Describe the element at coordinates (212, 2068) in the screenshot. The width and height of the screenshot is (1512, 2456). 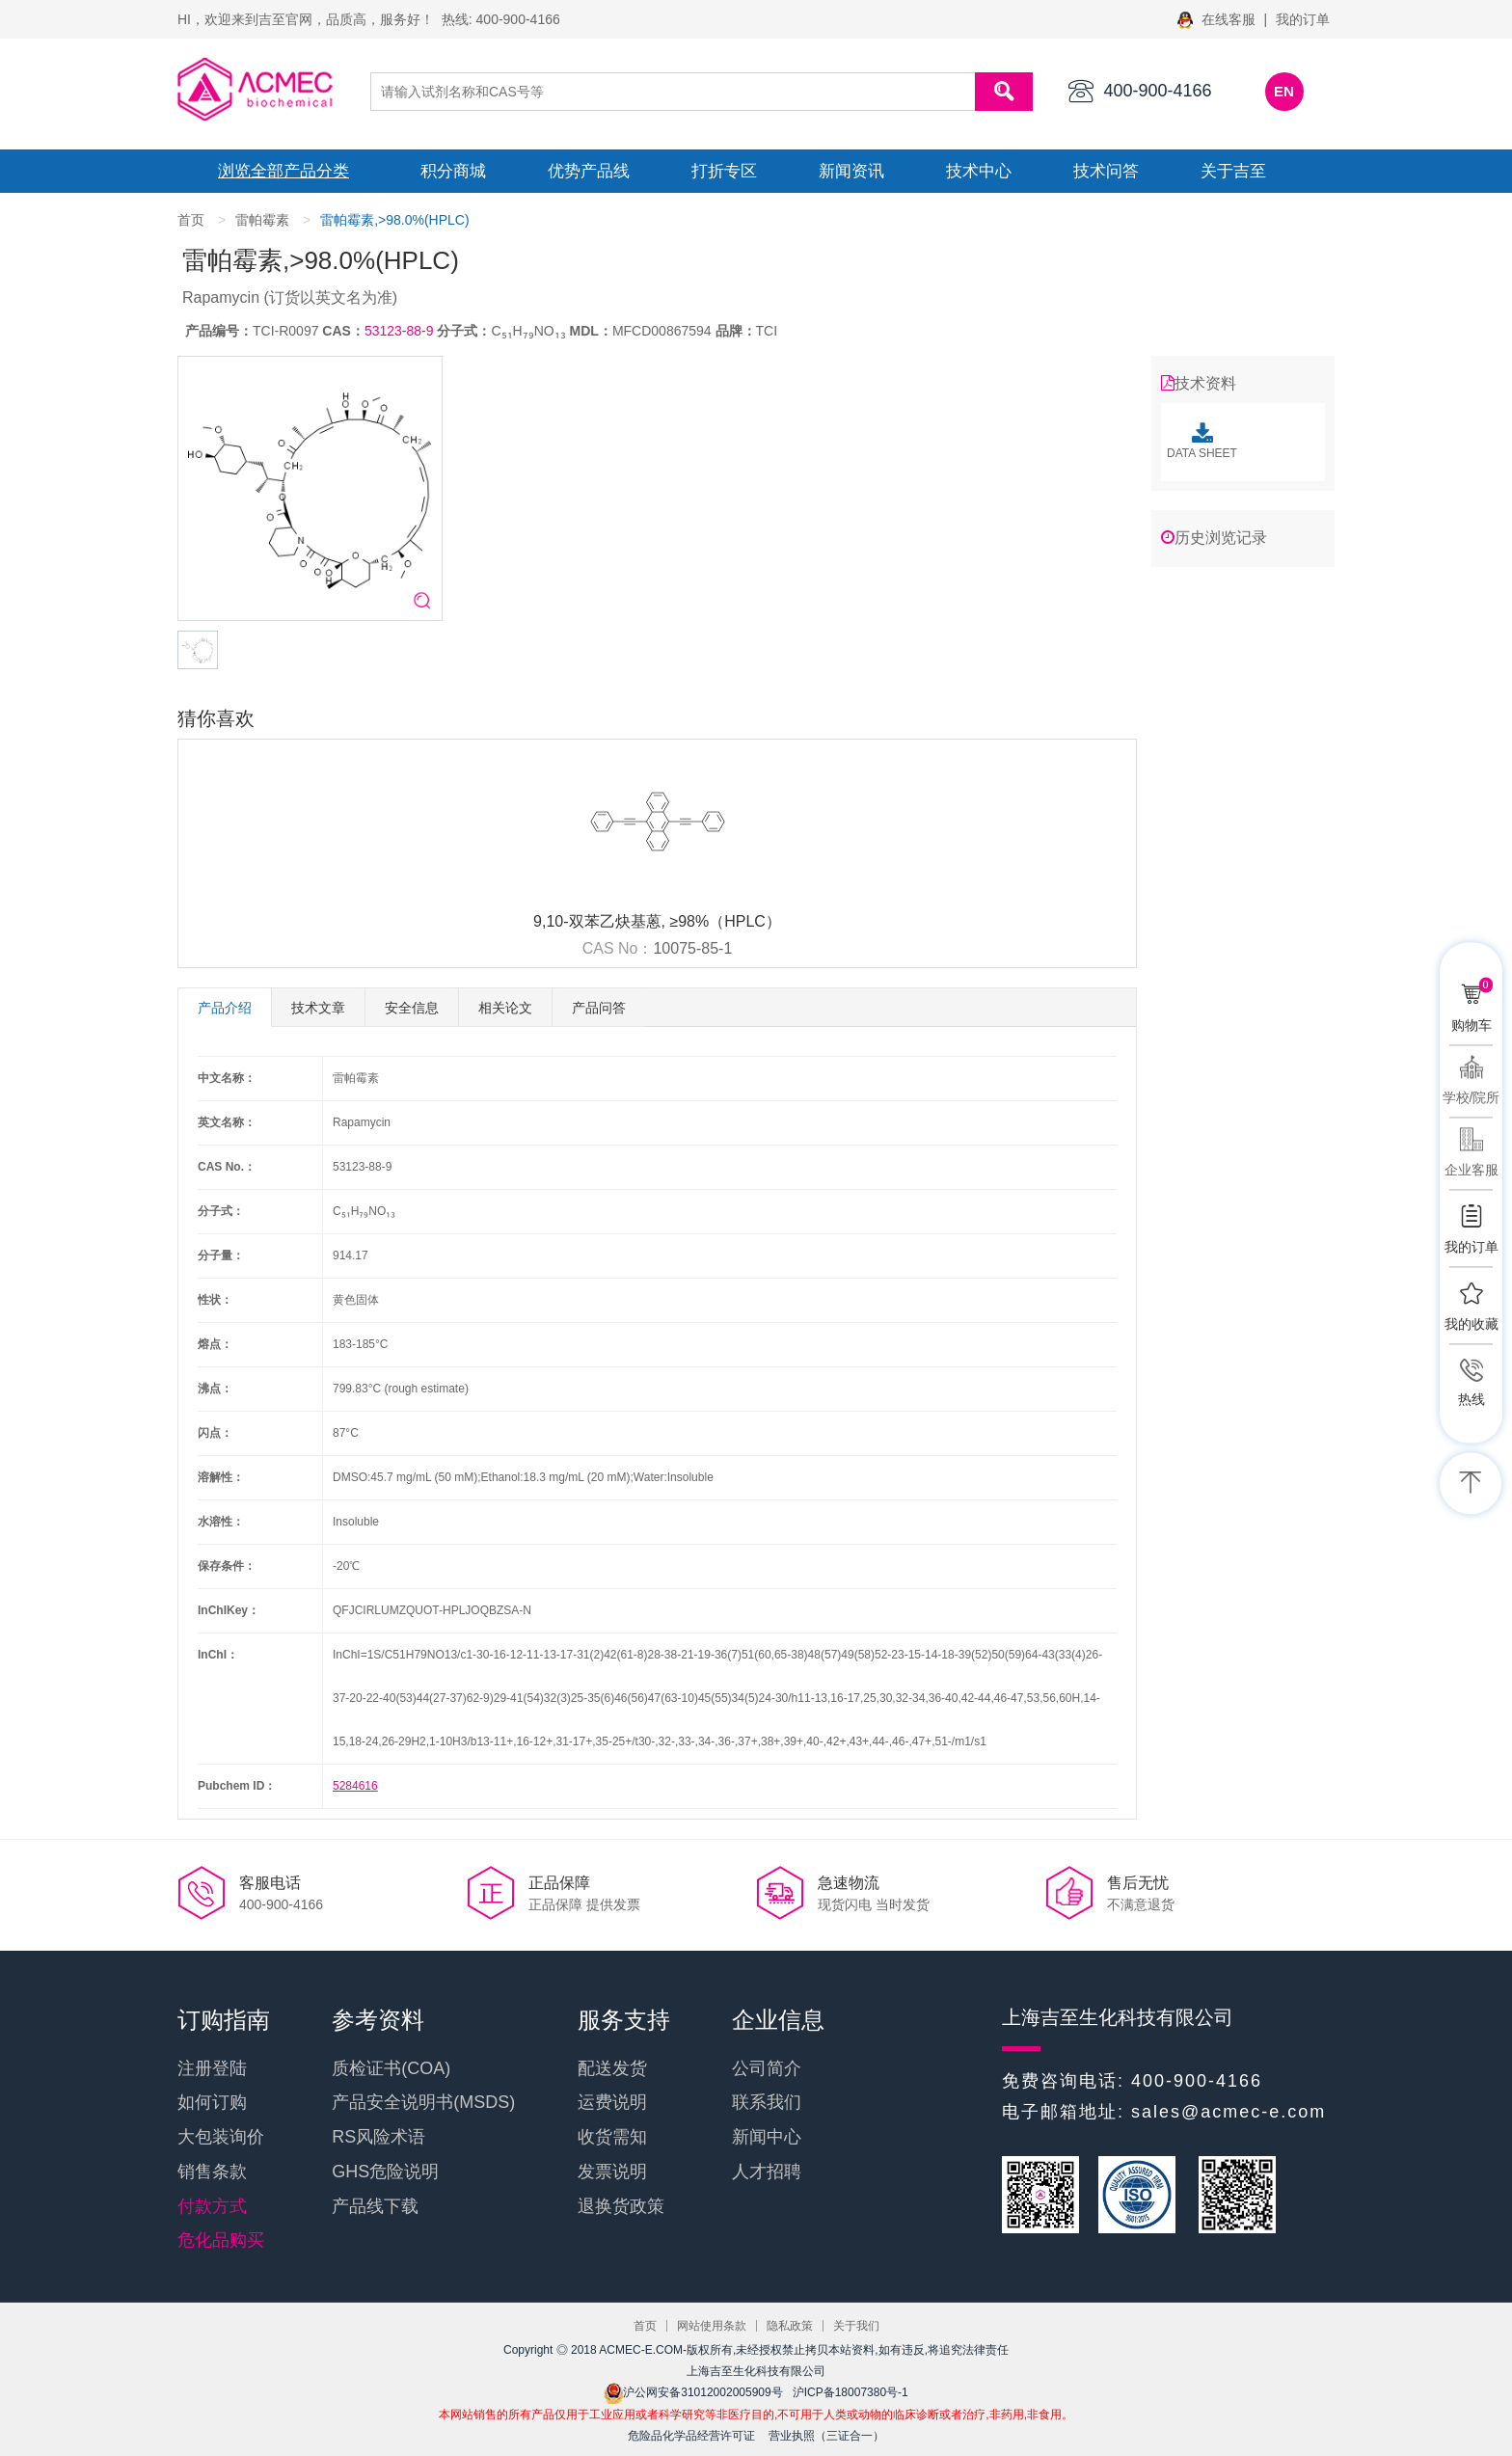
I see `注册登陆` at that location.